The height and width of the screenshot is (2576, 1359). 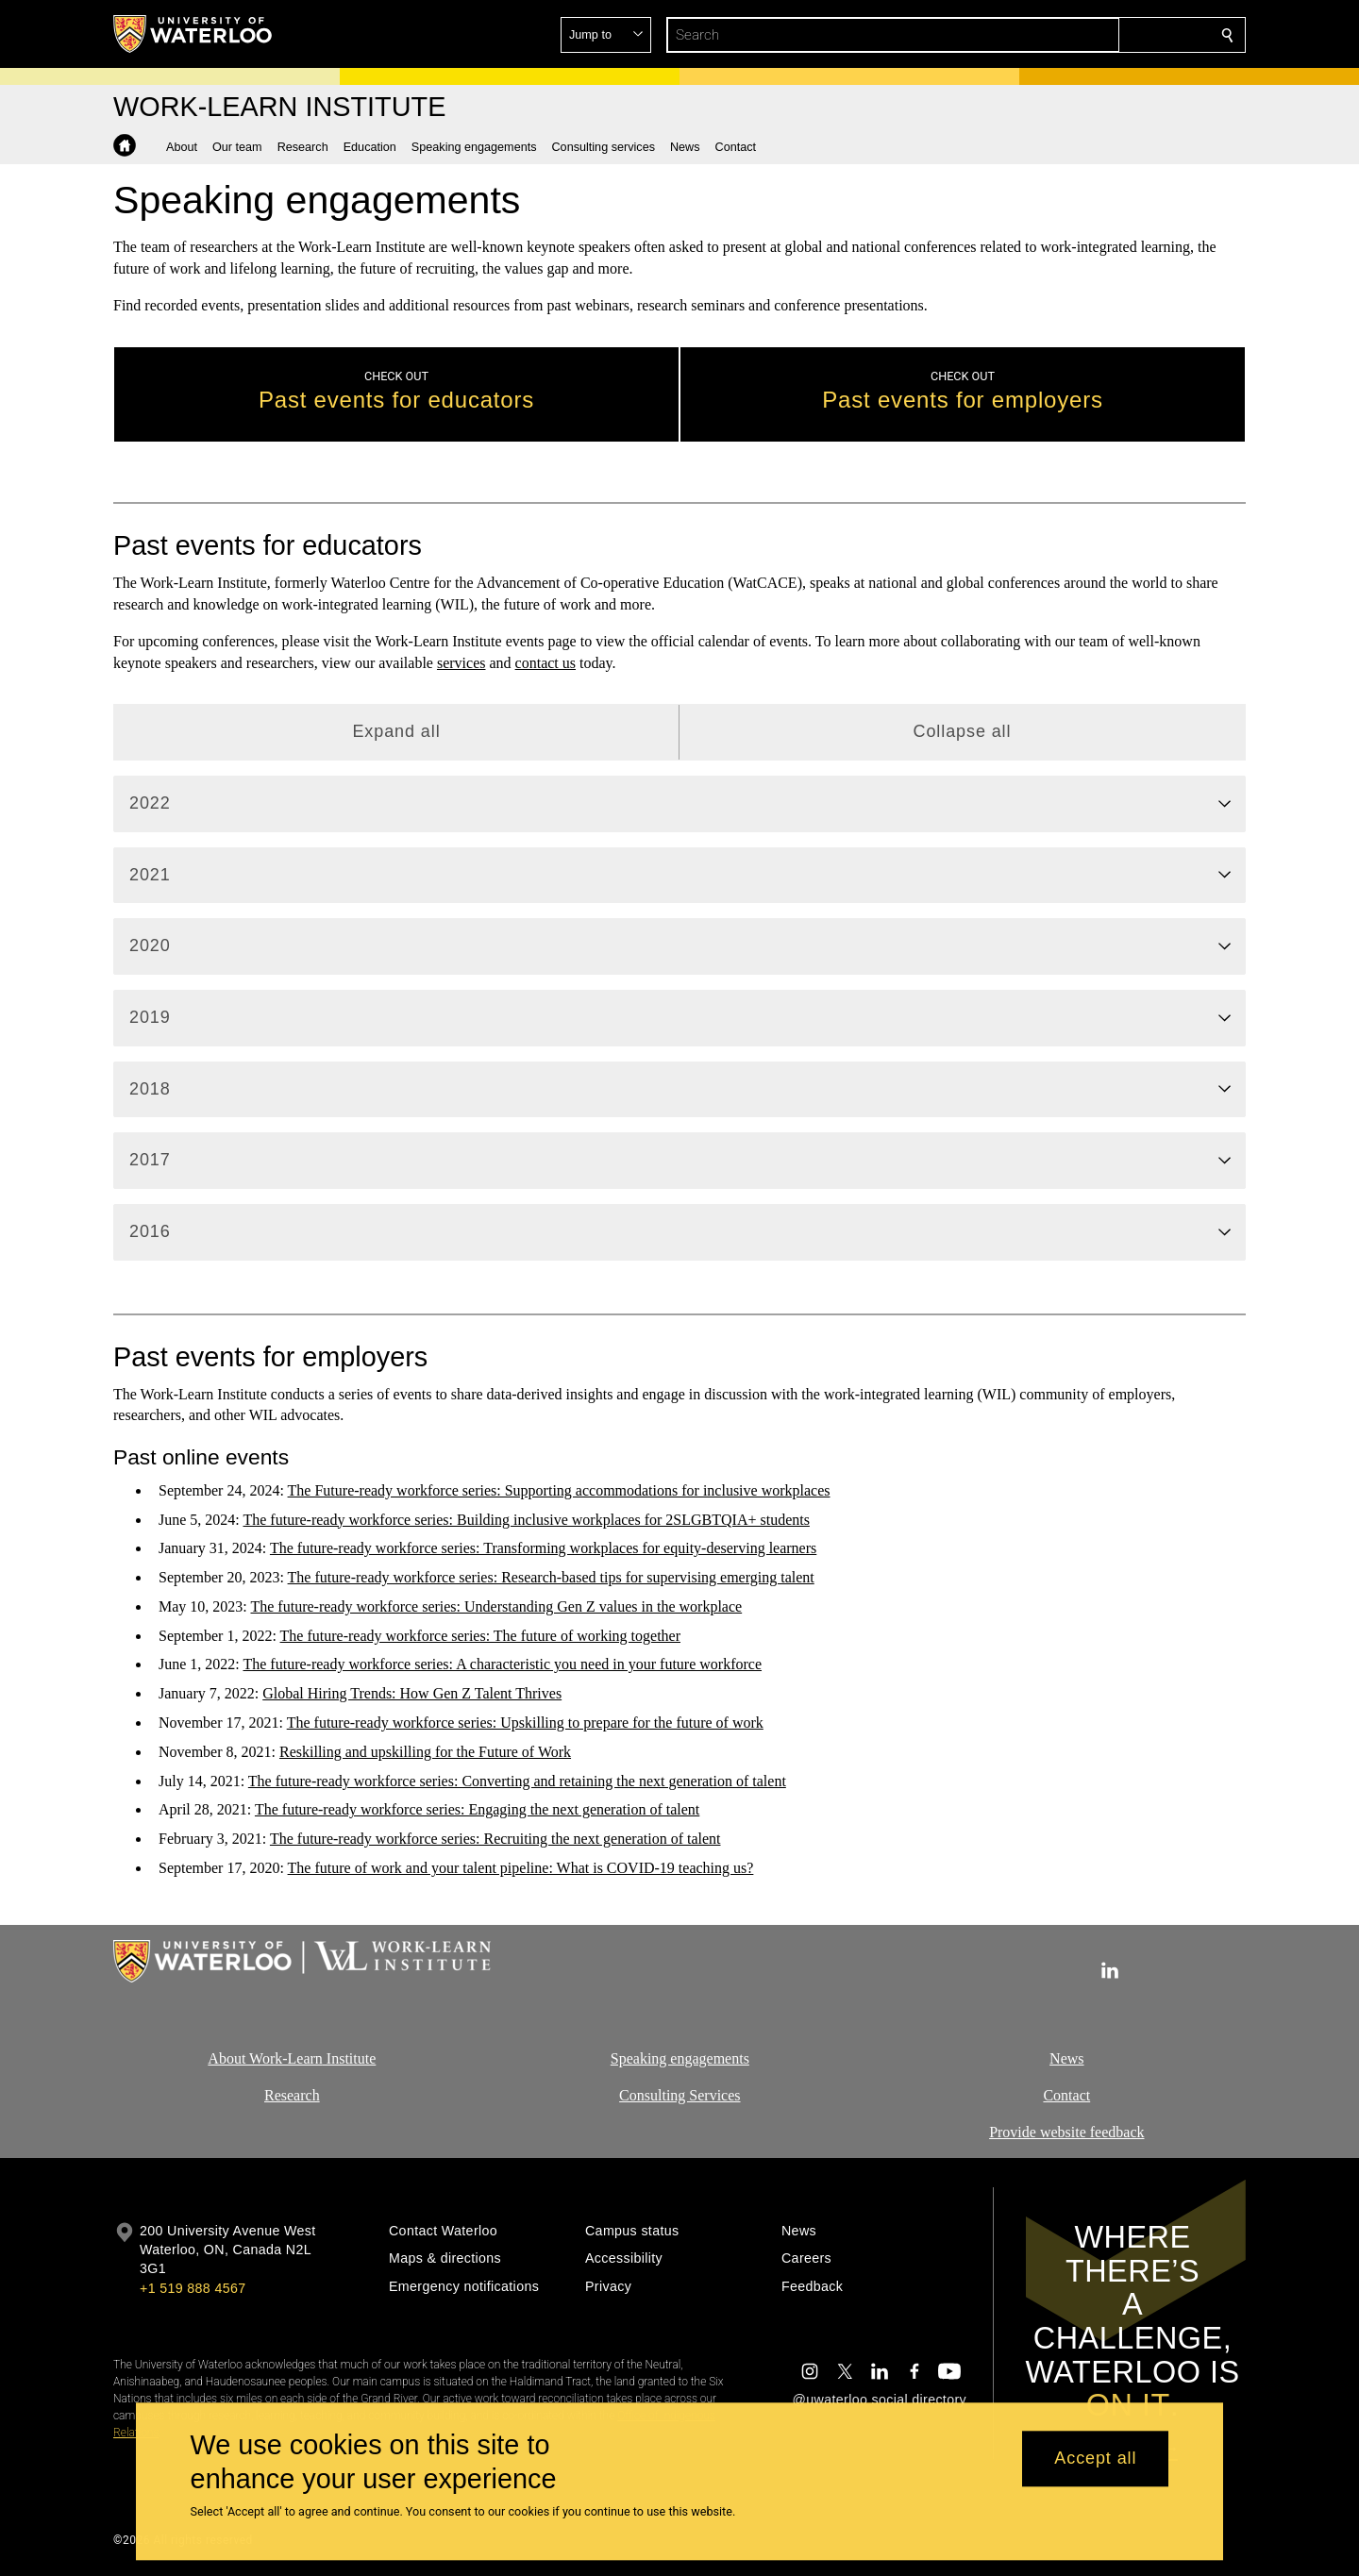 What do you see at coordinates (1066, 2058) in the screenshot?
I see `News` at bounding box center [1066, 2058].